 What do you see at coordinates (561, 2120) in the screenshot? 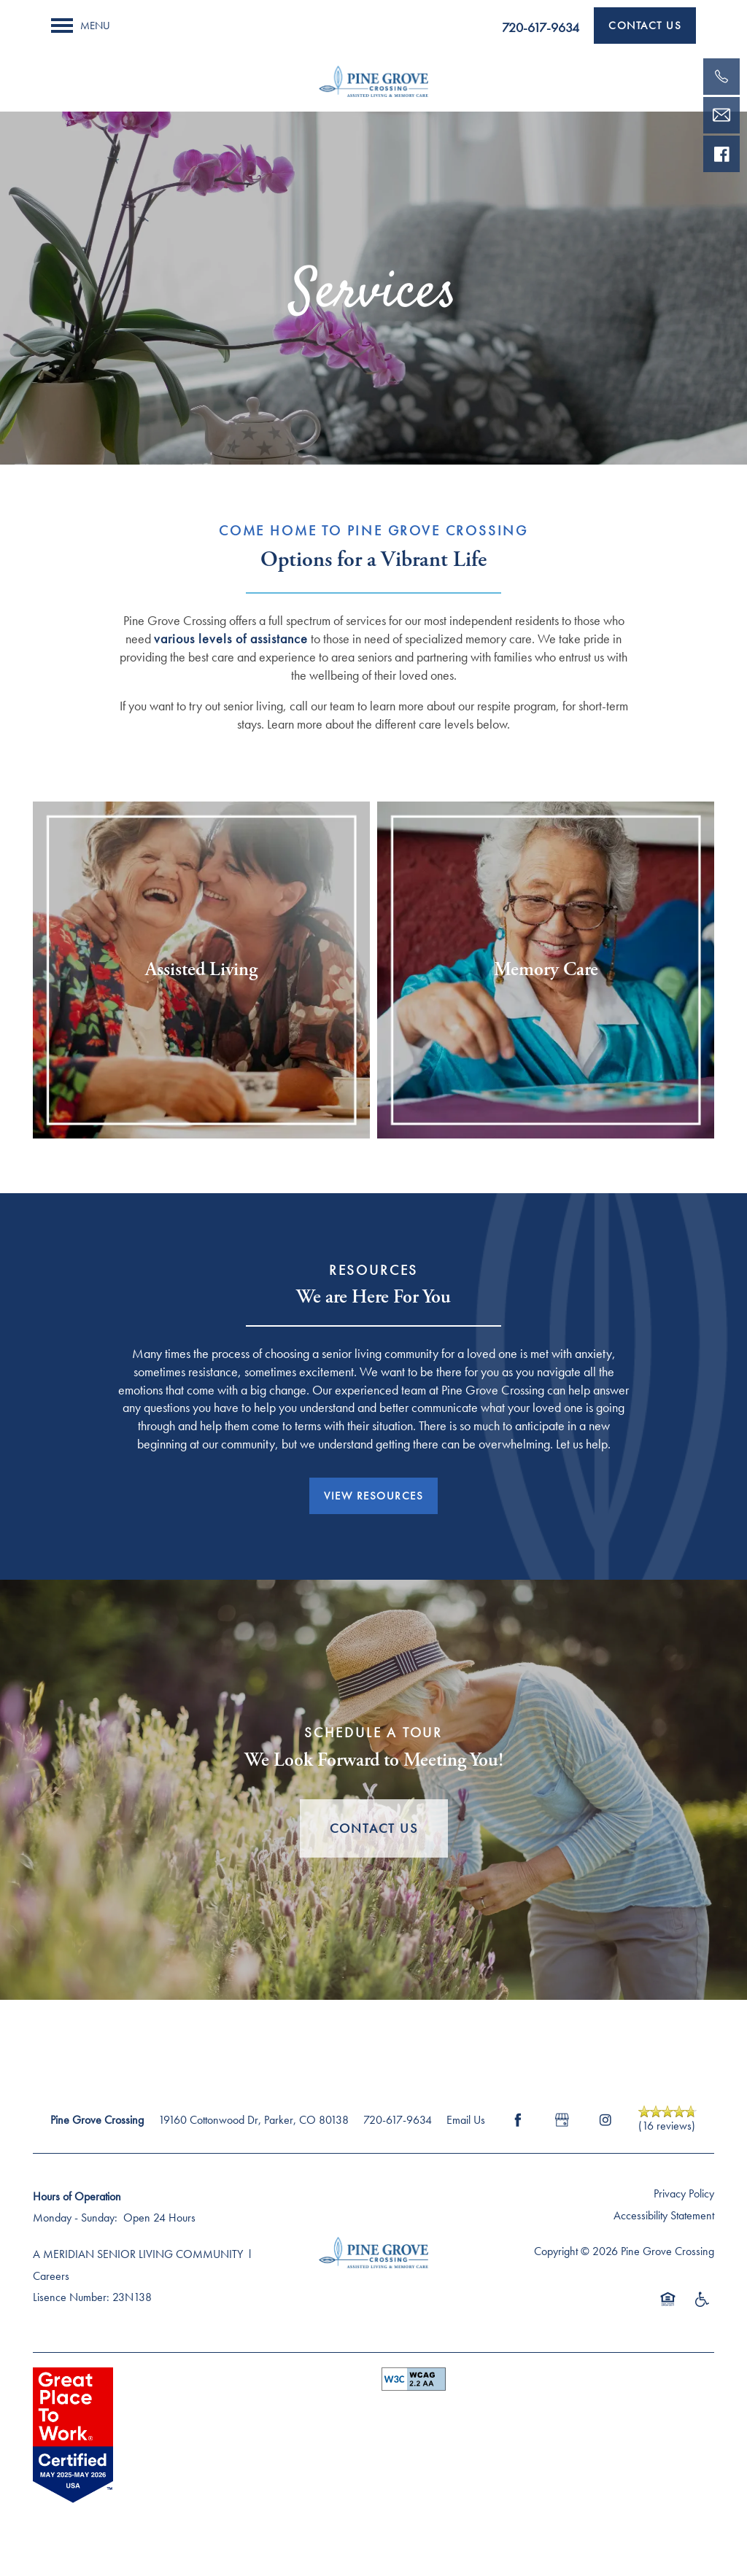
I see `[Google this business]` at bounding box center [561, 2120].